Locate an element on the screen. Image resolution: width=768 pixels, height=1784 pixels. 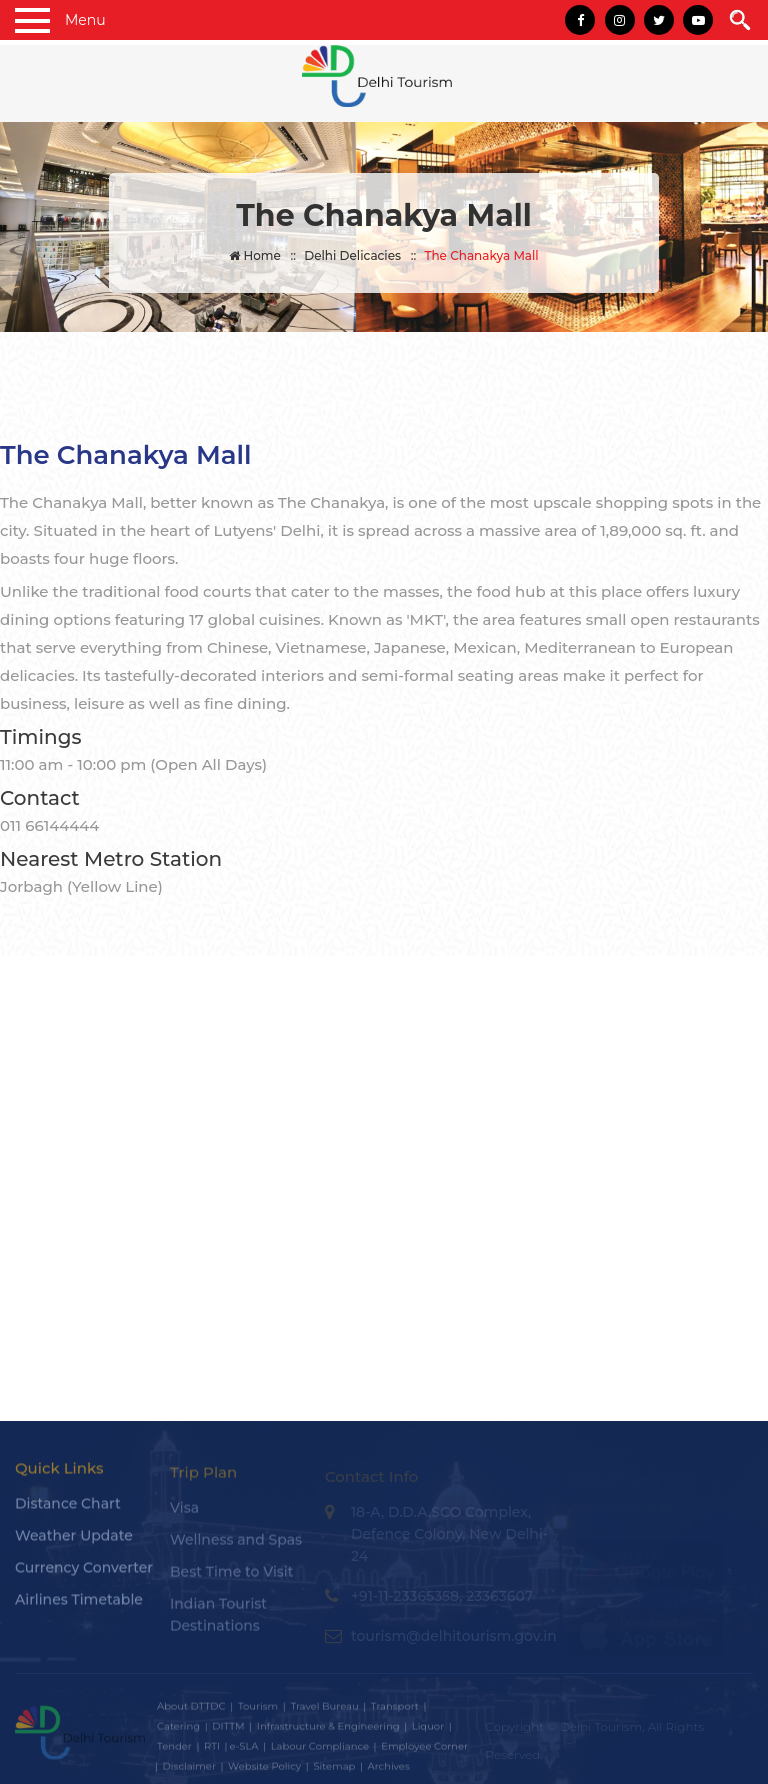
Distance Chart is located at coordinates (68, 1510).